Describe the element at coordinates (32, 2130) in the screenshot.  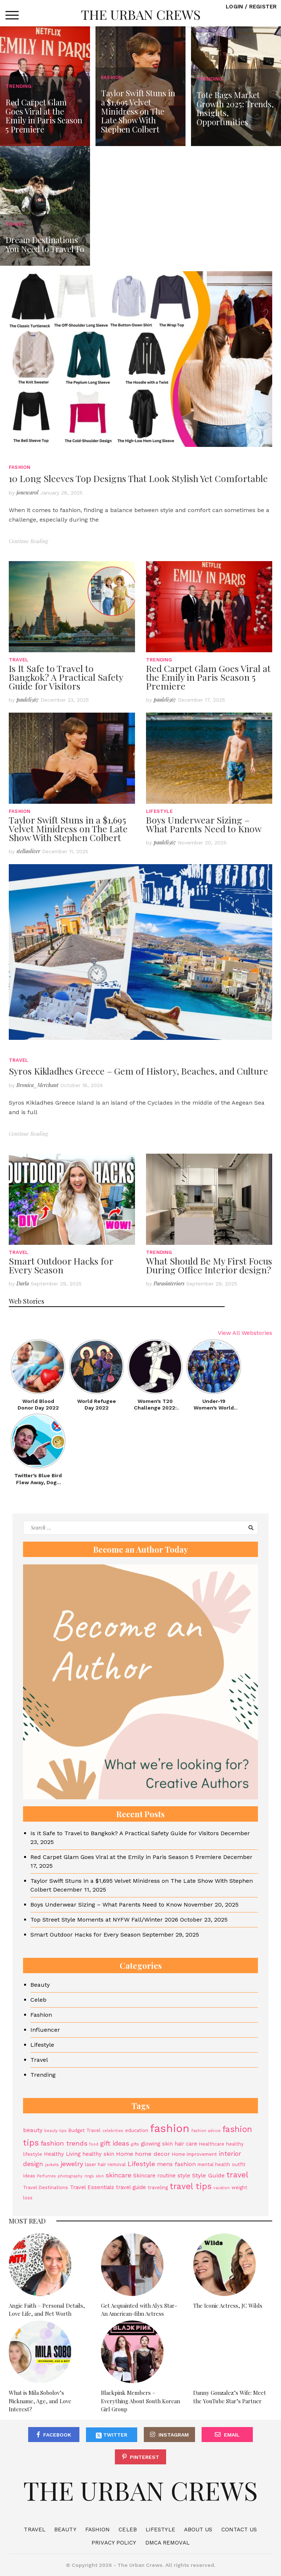
I see `beauty [beauty (6 items)]` at that location.